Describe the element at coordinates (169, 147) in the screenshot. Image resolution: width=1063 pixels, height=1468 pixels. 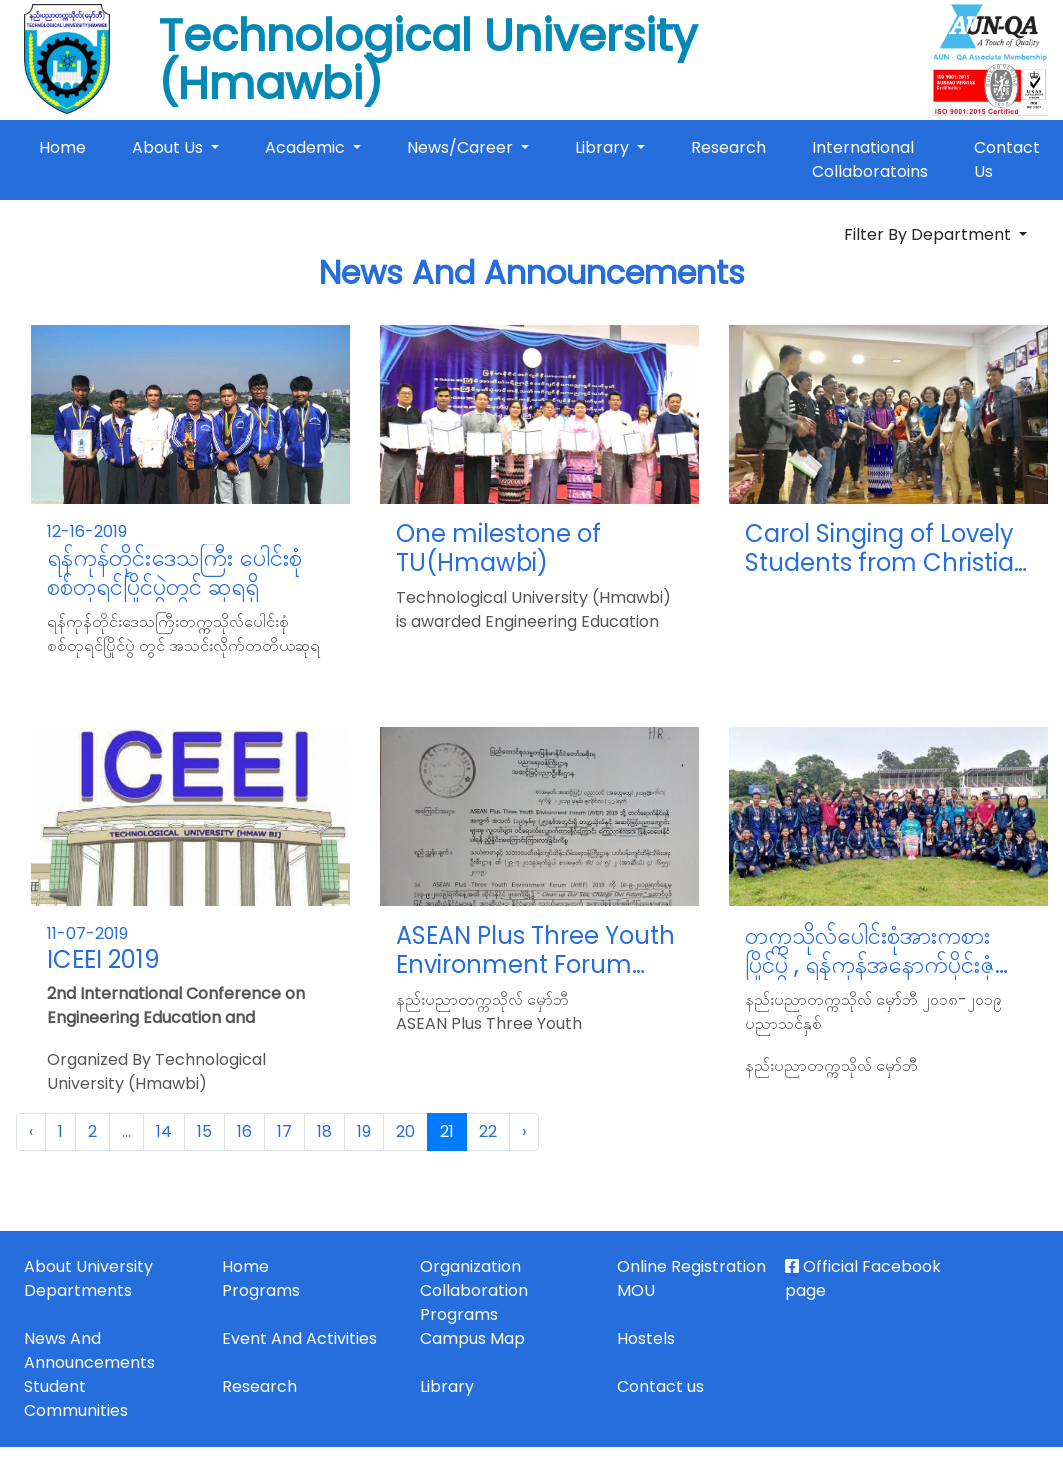
I see `About Us` at that location.